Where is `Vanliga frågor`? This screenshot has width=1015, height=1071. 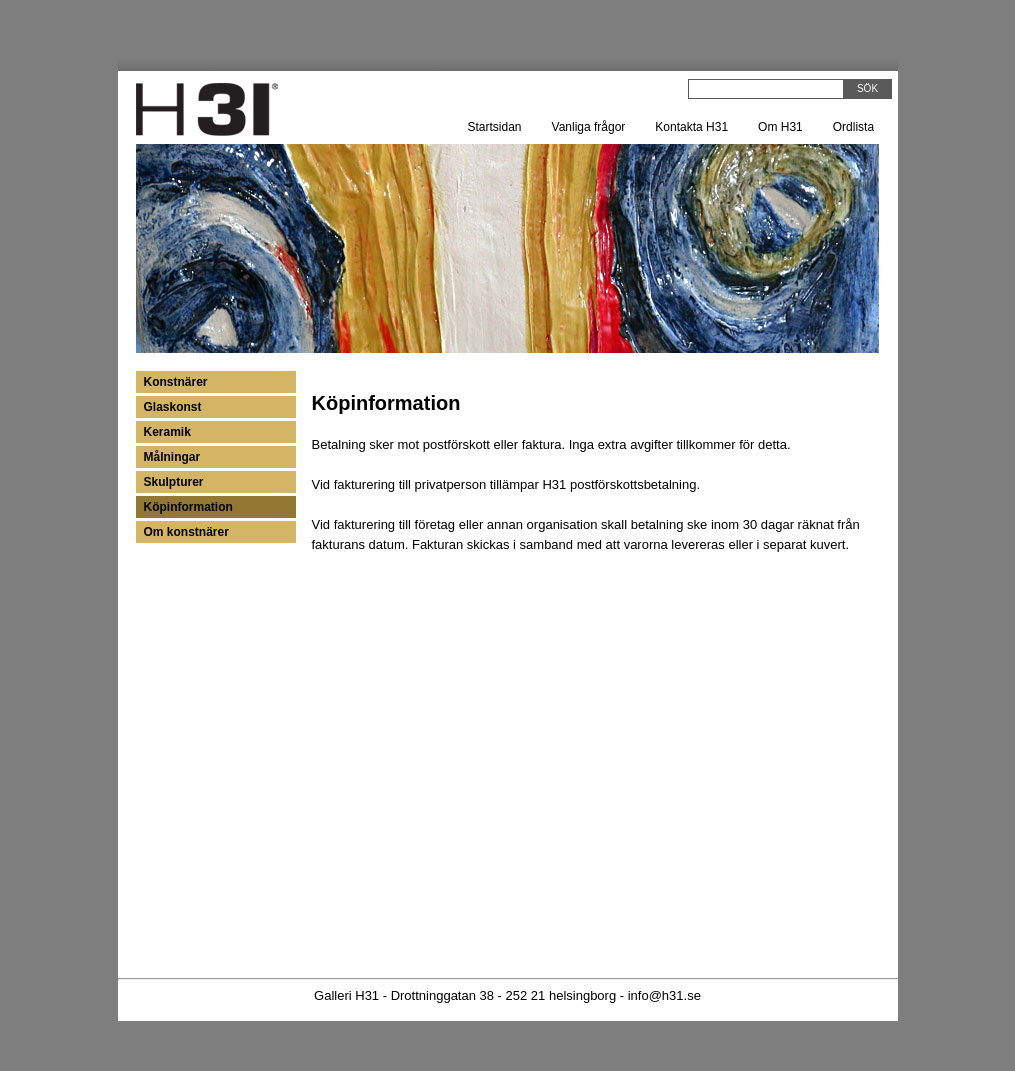
Vanliga frågor is located at coordinates (589, 127).